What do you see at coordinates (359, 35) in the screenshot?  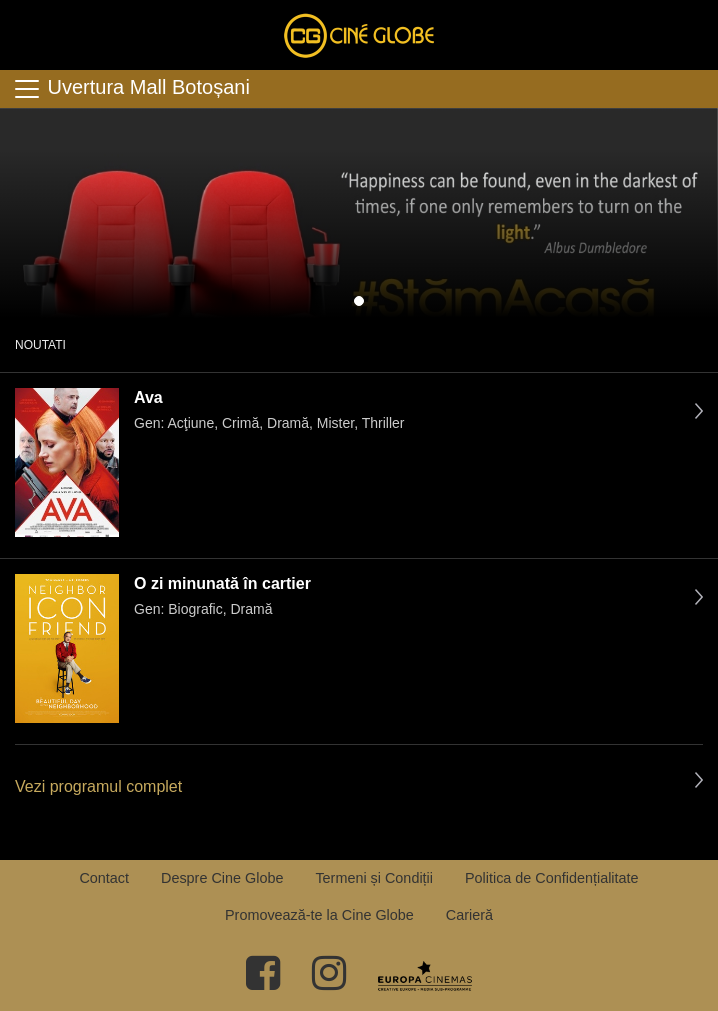 I see `Cine Globe` at bounding box center [359, 35].